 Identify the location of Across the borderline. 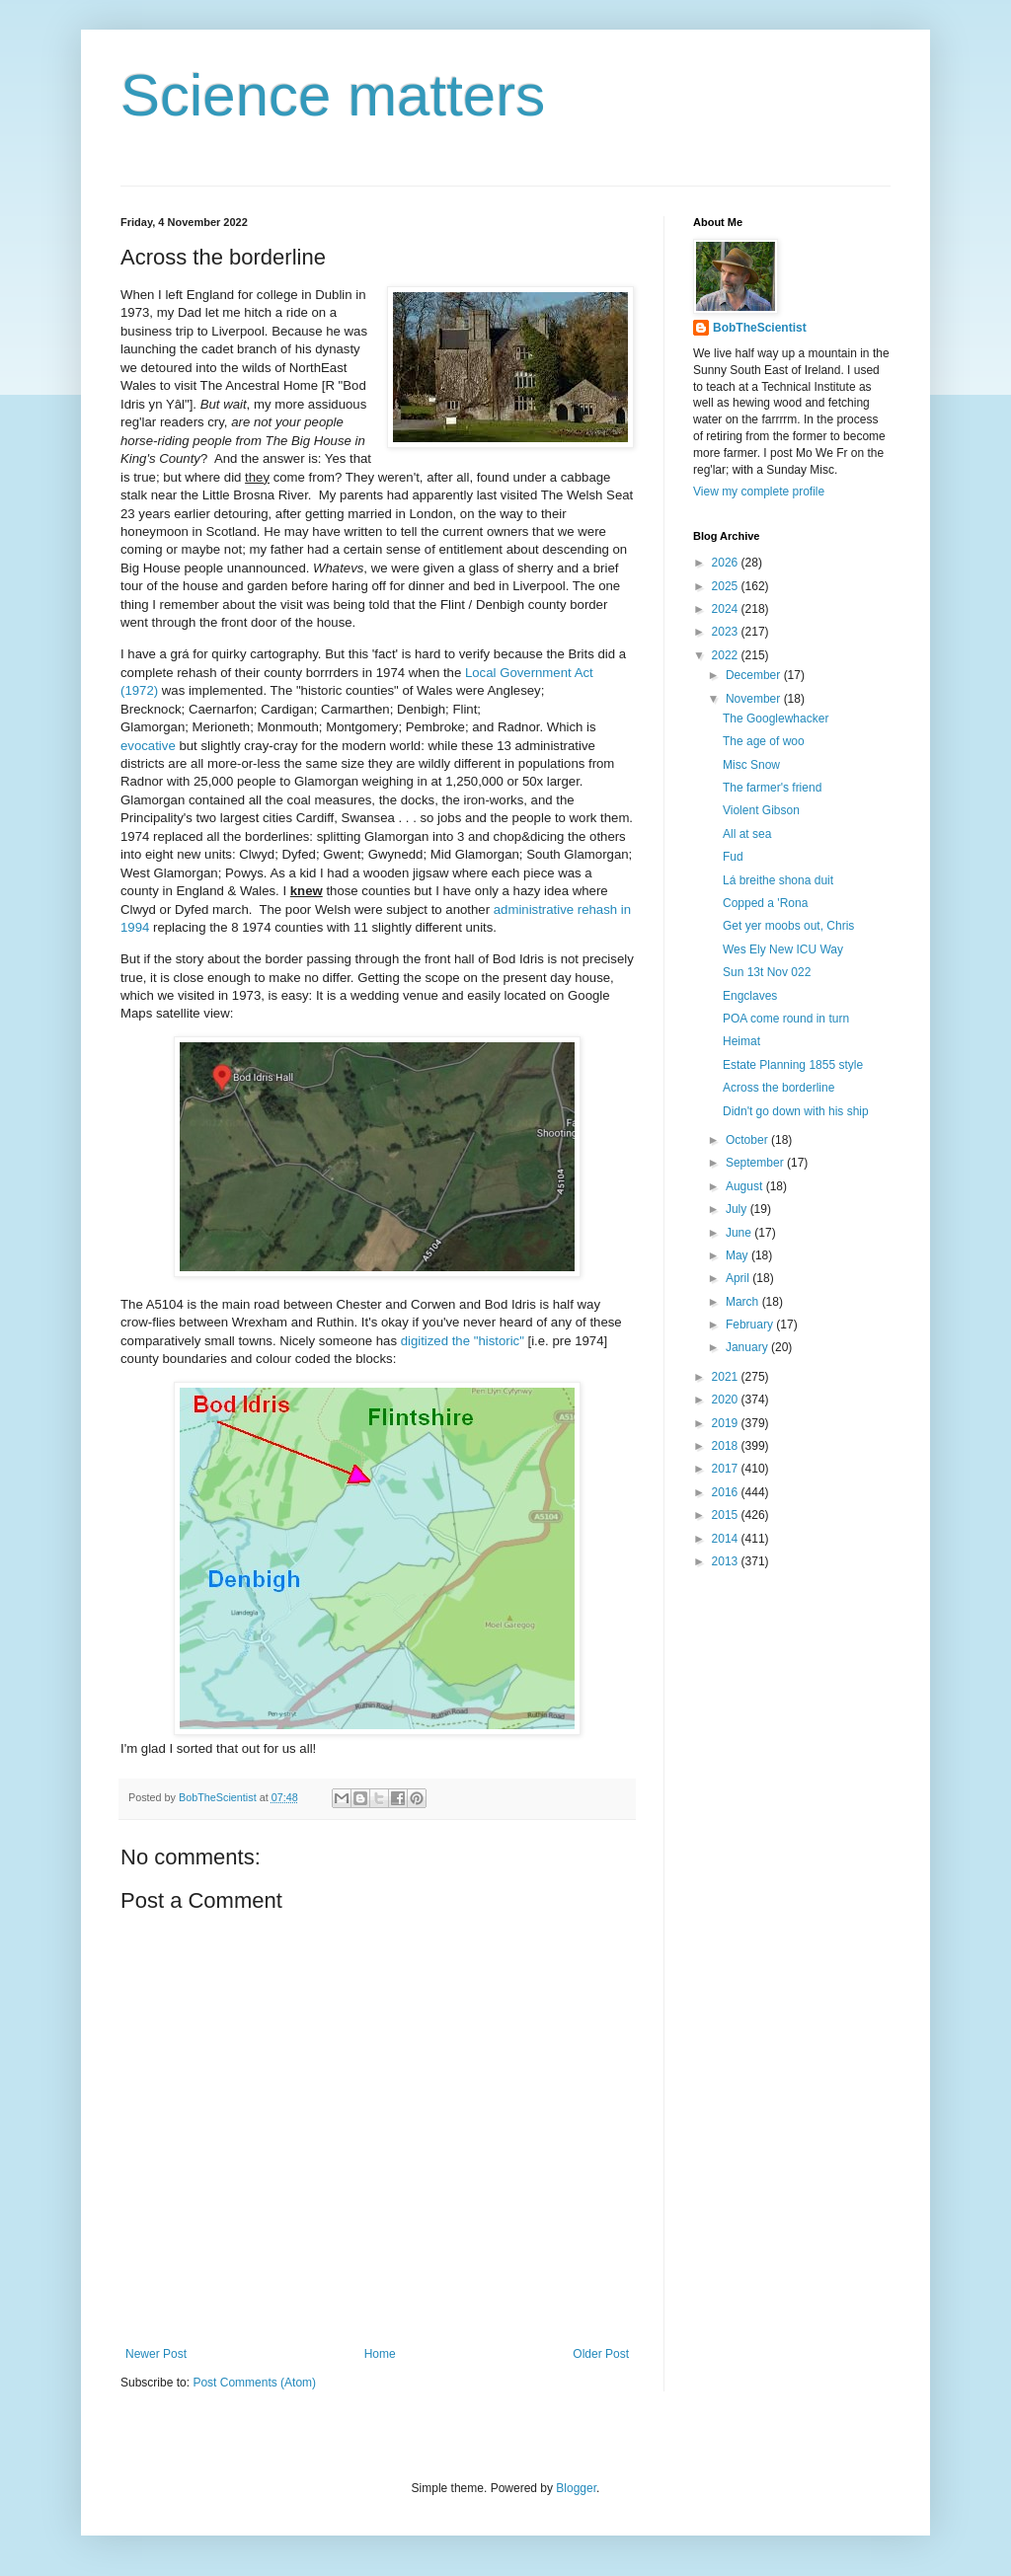
(778, 1088).